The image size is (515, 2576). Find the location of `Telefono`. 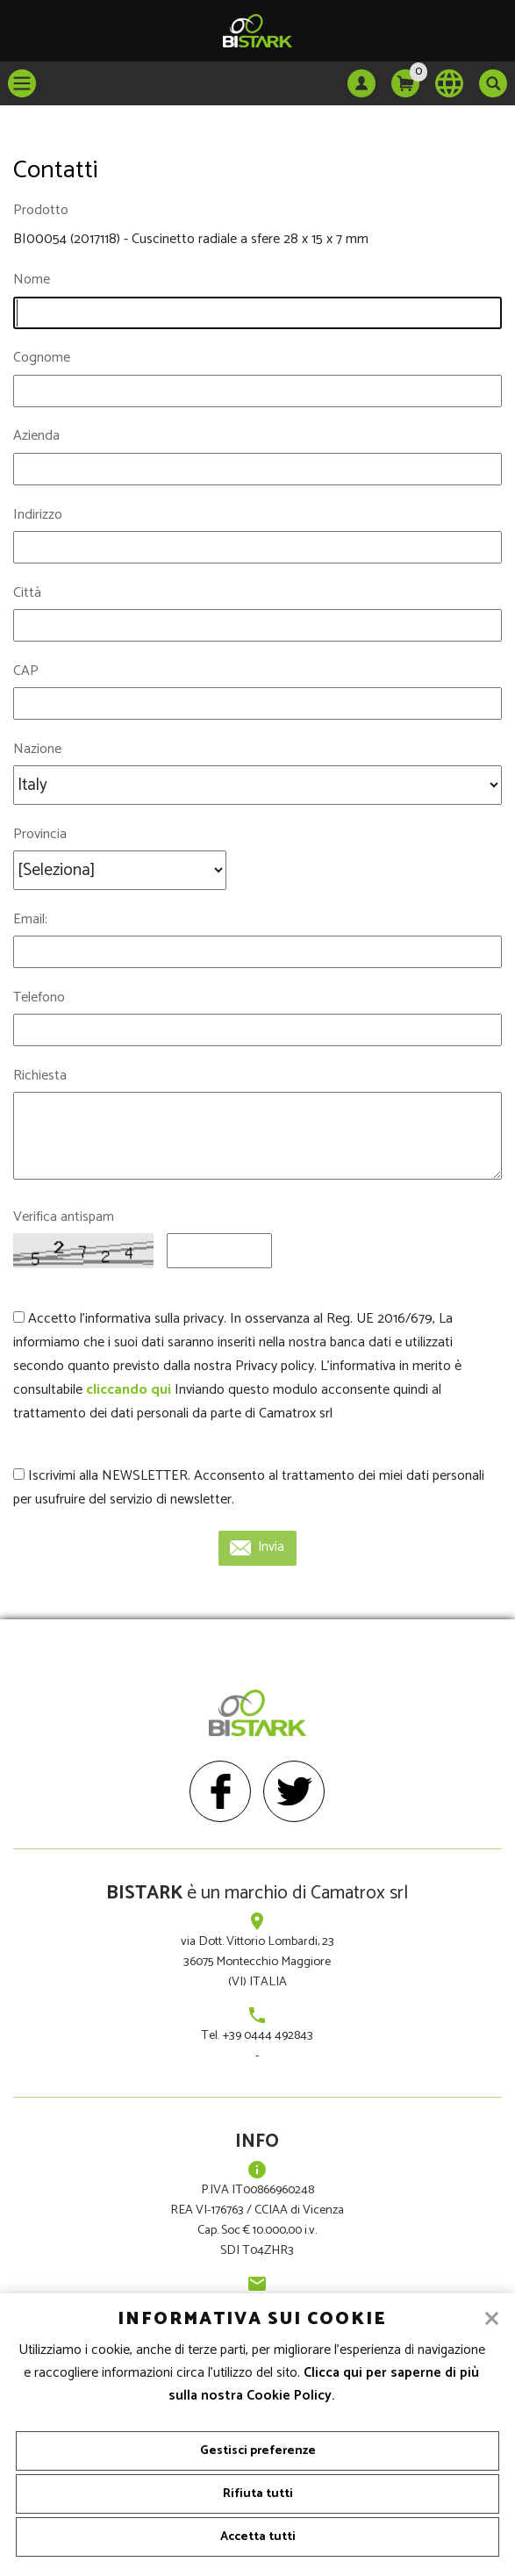

Telefono is located at coordinates (39, 997).